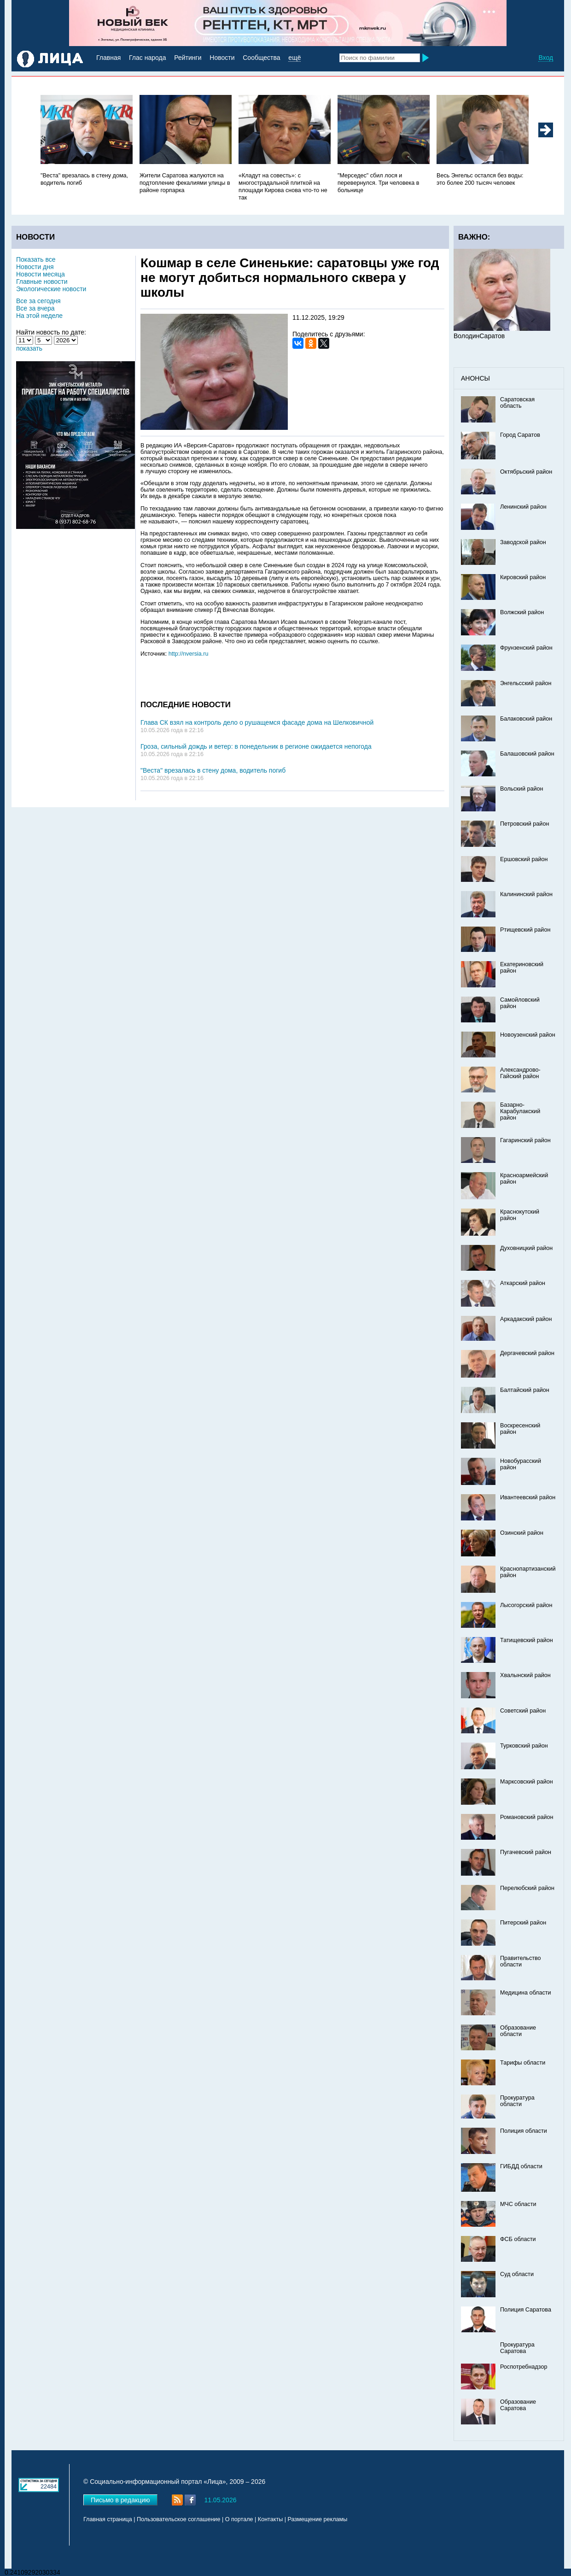 This screenshot has width=571, height=2576. What do you see at coordinates (527, 1497) in the screenshot?
I see `Ивантеевский район` at bounding box center [527, 1497].